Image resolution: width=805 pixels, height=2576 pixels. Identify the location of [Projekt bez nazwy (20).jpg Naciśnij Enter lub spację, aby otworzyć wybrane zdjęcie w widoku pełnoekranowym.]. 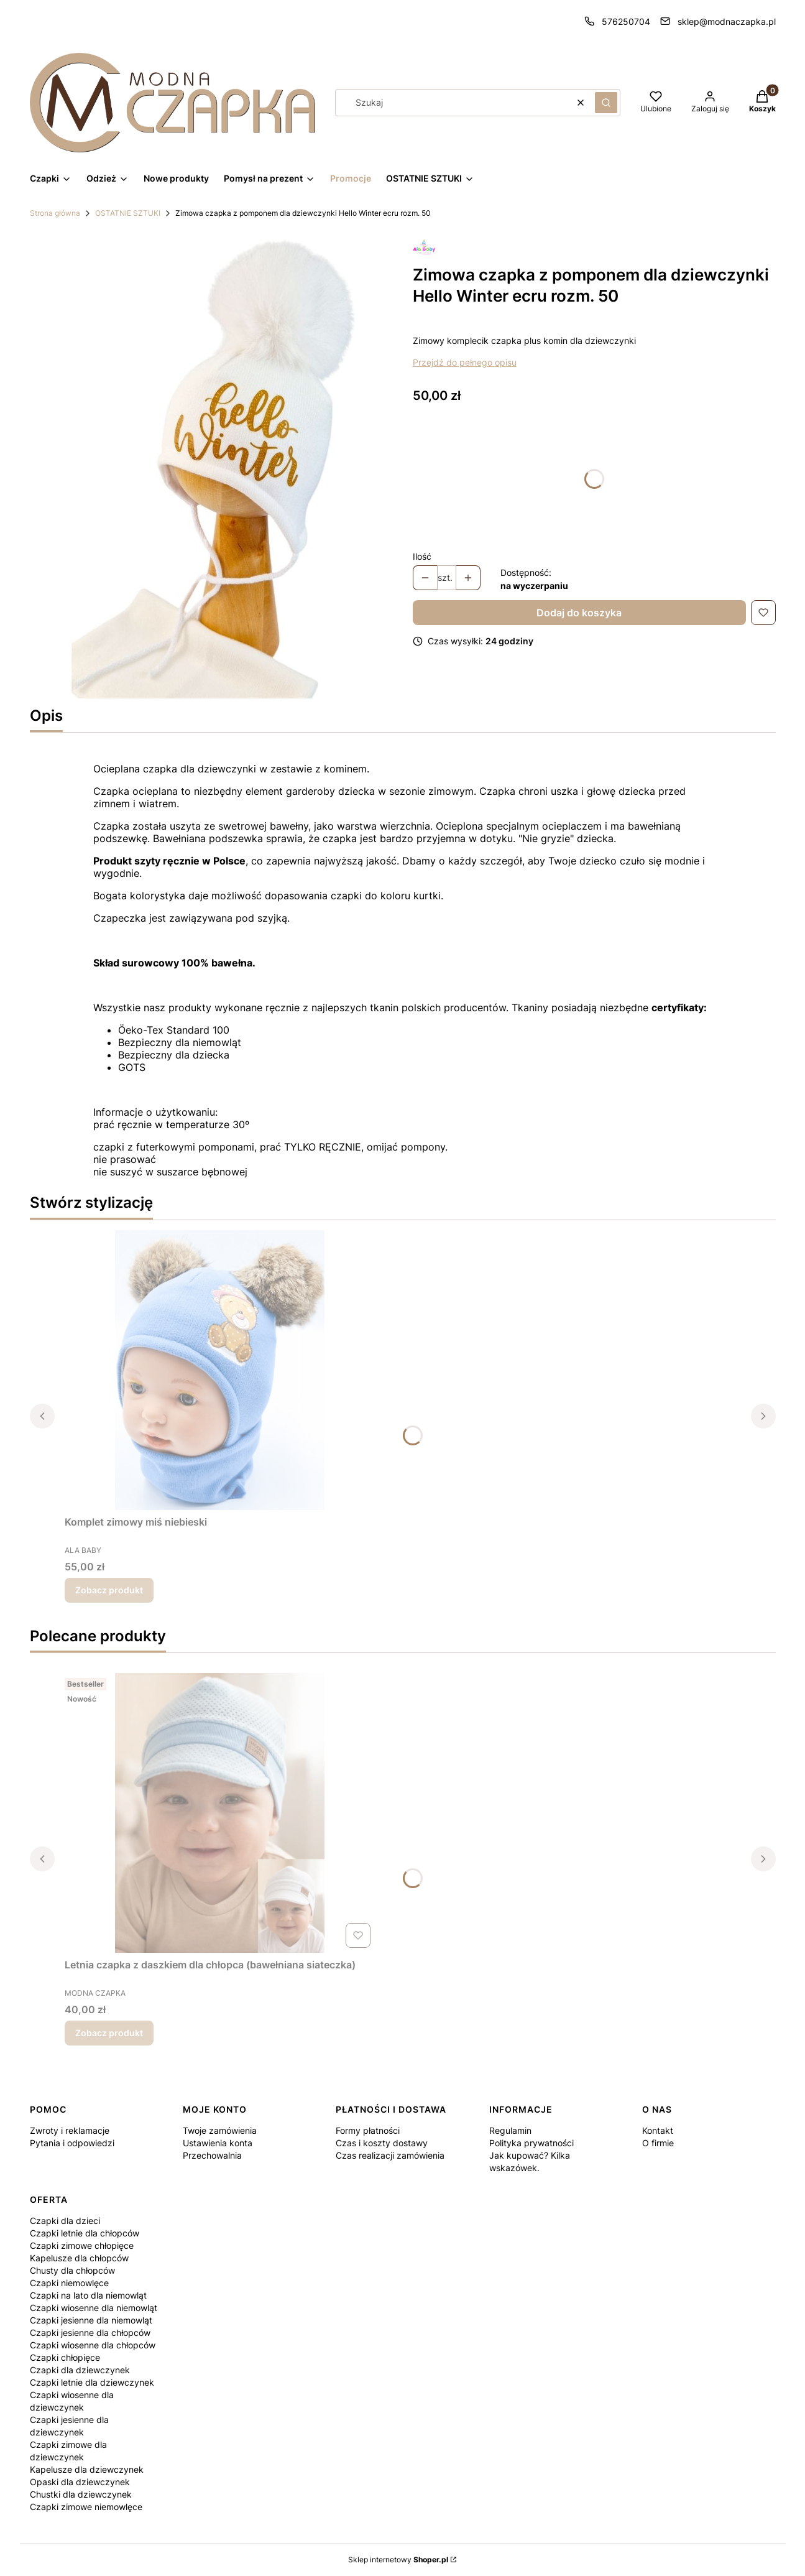
(211, 465).